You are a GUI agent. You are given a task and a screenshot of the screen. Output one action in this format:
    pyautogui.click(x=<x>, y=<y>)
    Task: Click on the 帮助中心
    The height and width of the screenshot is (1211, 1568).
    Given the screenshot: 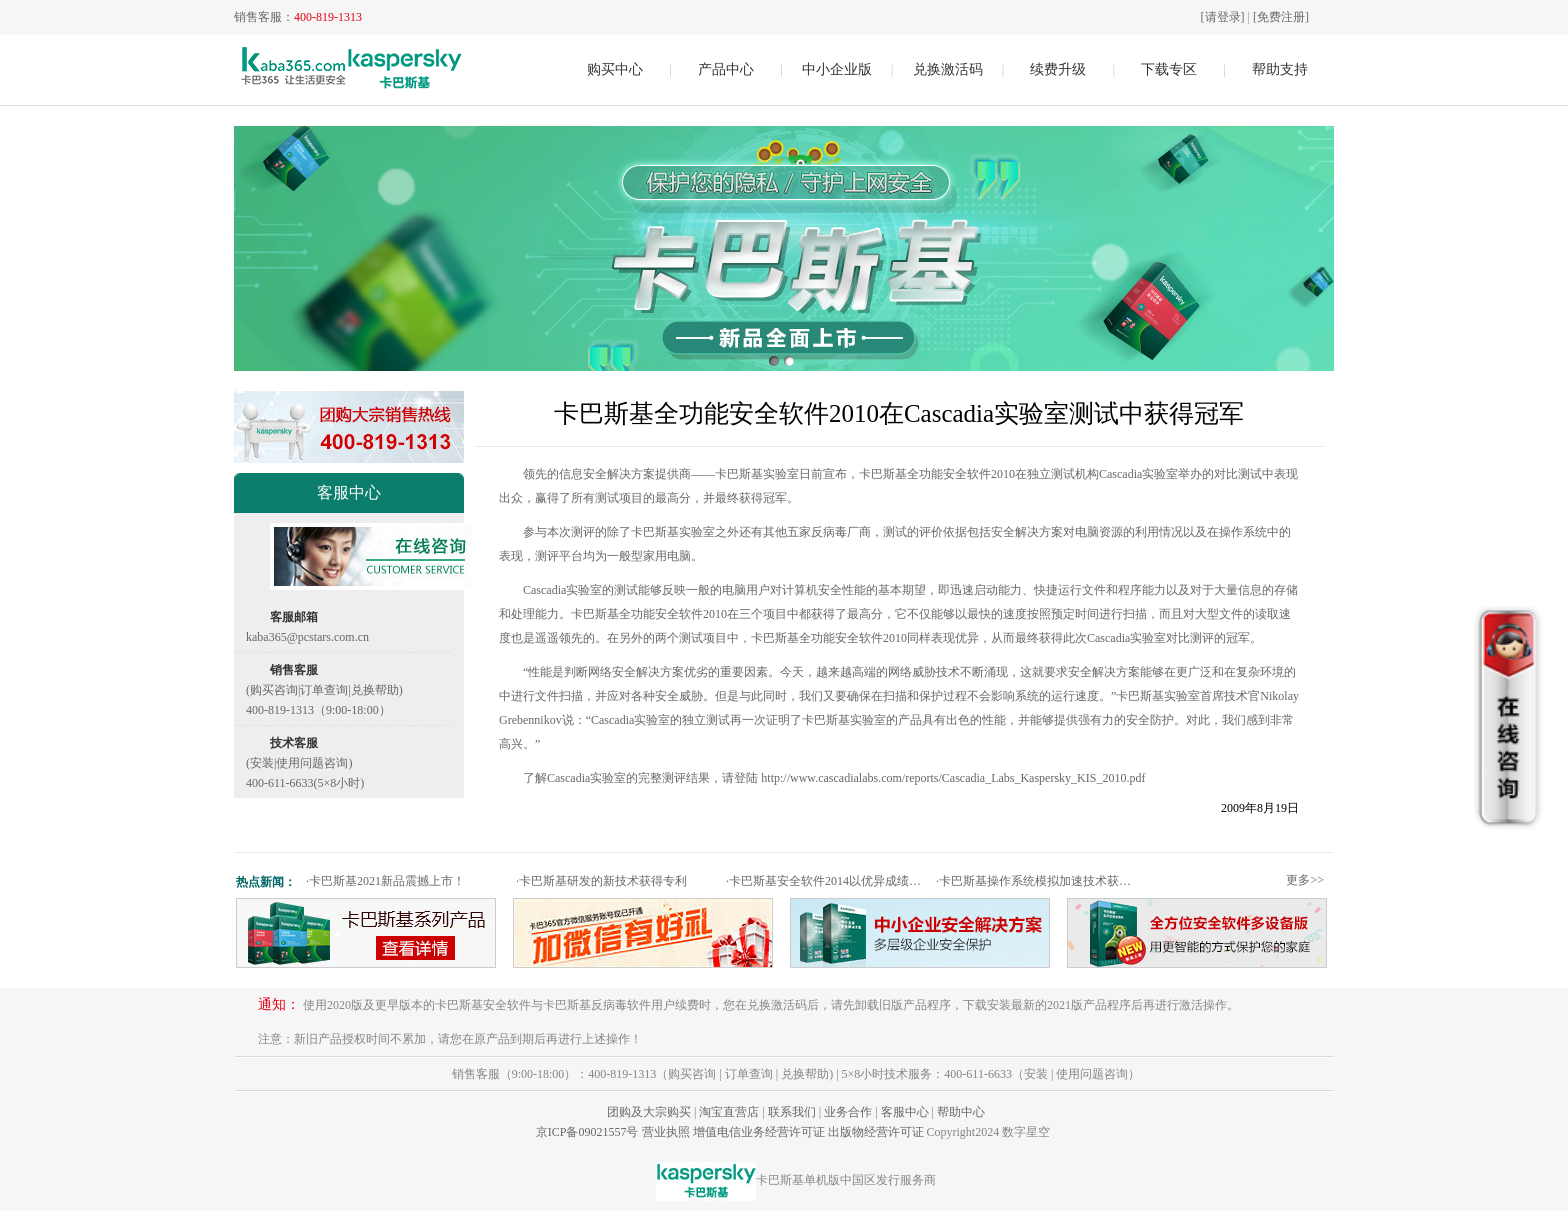 What is the action you would take?
    pyautogui.click(x=961, y=1112)
    